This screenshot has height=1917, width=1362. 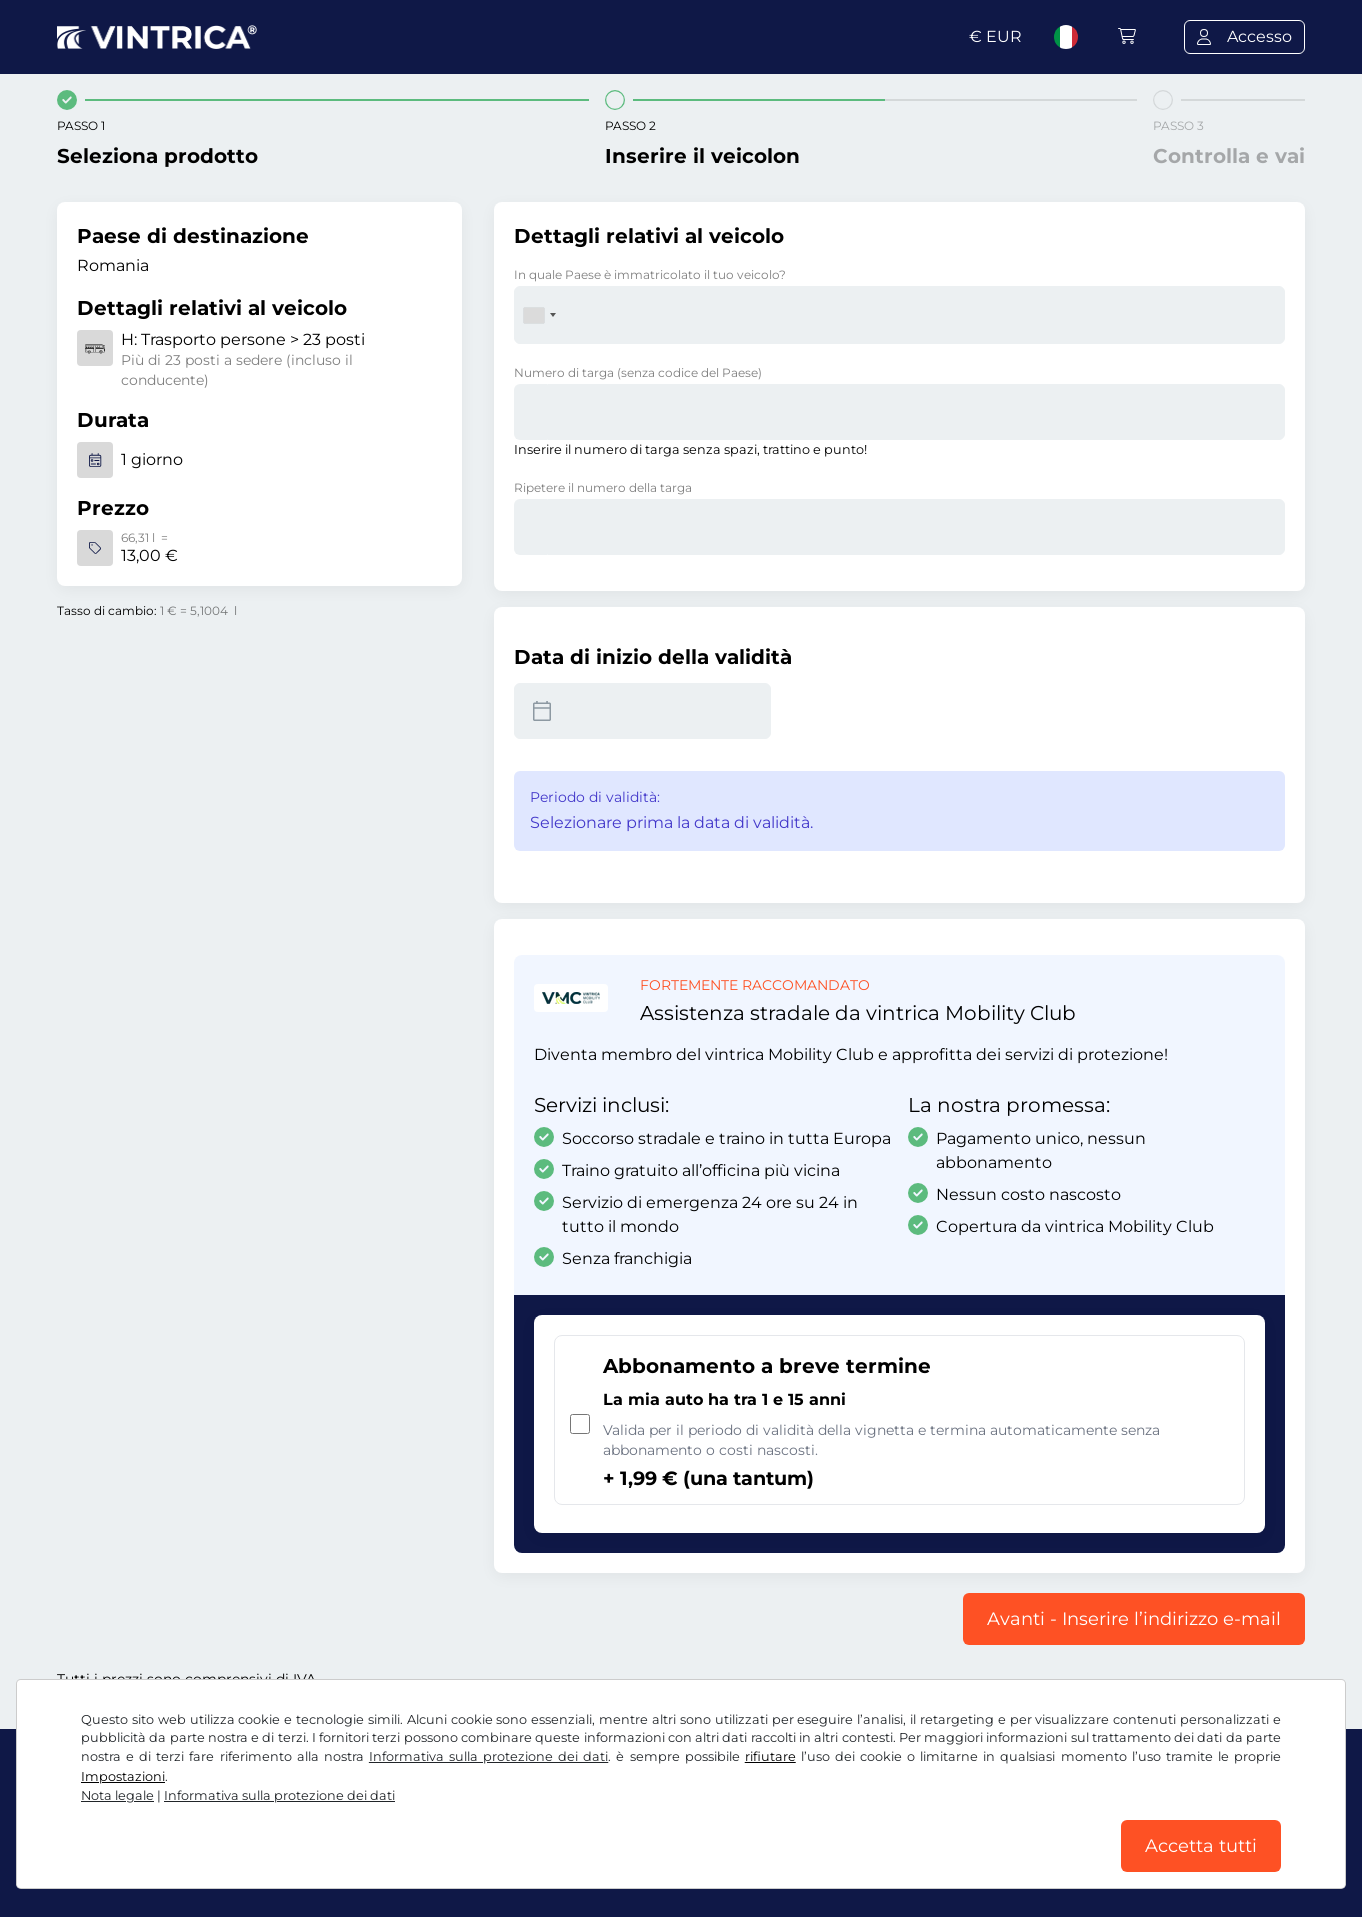 What do you see at coordinates (1201, 1846) in the screenshot?
I see `Accetta tutti` at bounding box center [1201, 1846].